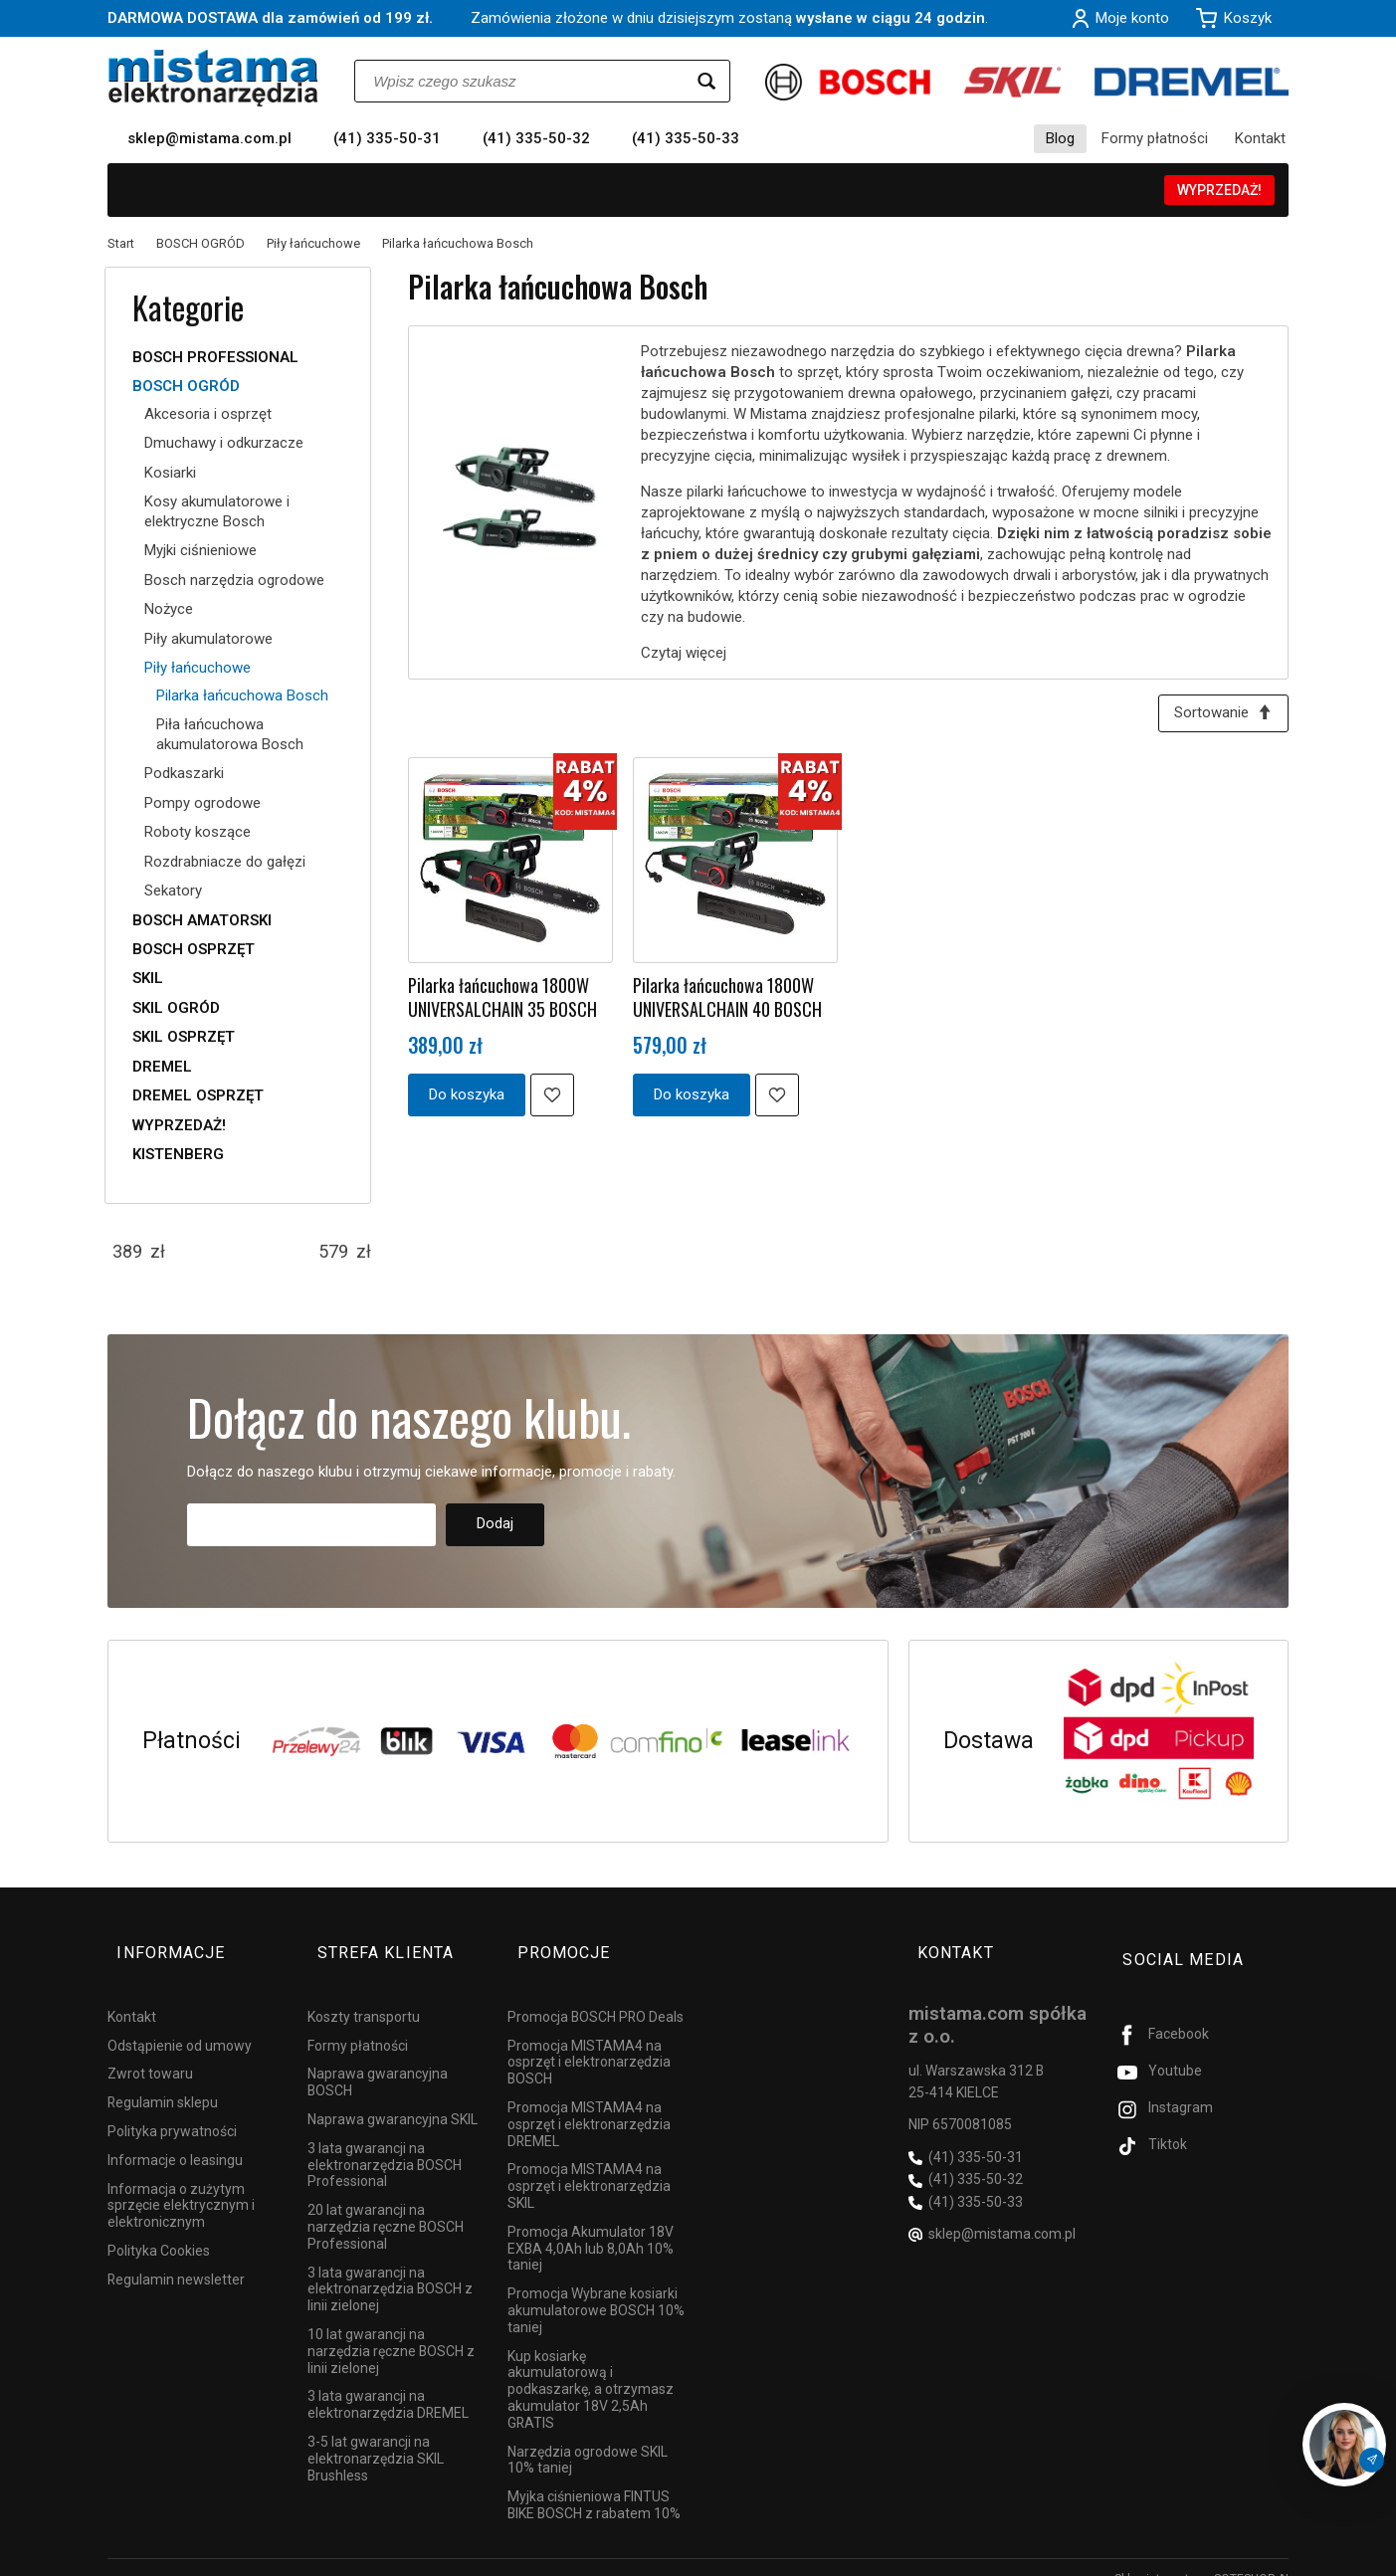  What do you see at coordinates (162, 1067) in the screenshot?
I see `DREMEL` at bounding box center [162, 1067].